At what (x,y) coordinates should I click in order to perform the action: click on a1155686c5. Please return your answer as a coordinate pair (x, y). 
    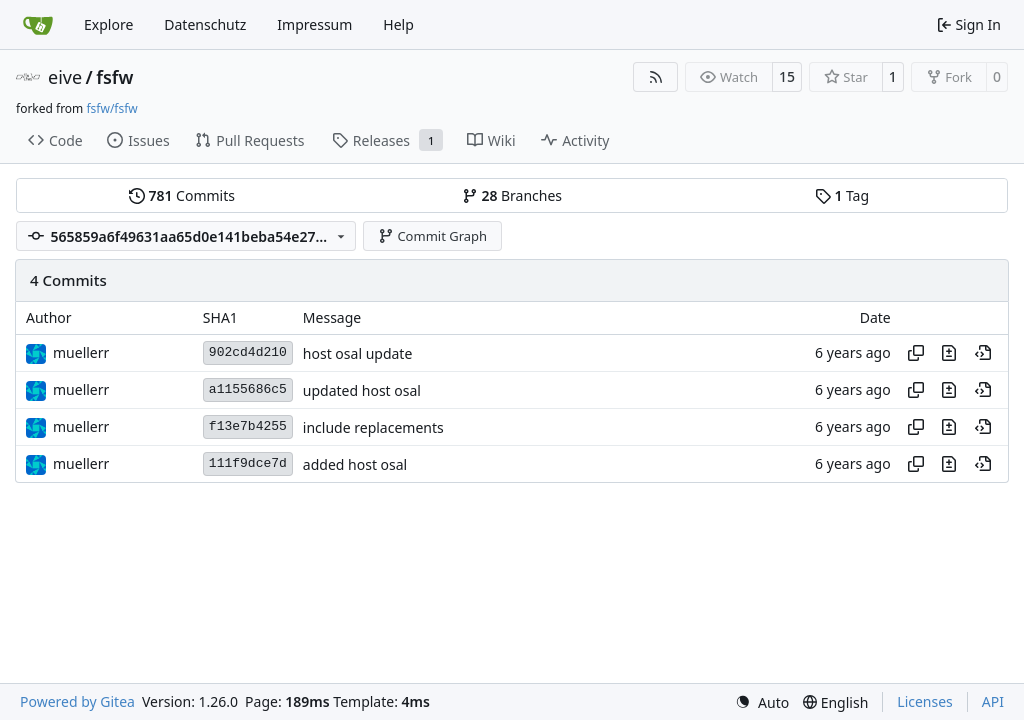
    Looking at the image, I should click on (248, 389).